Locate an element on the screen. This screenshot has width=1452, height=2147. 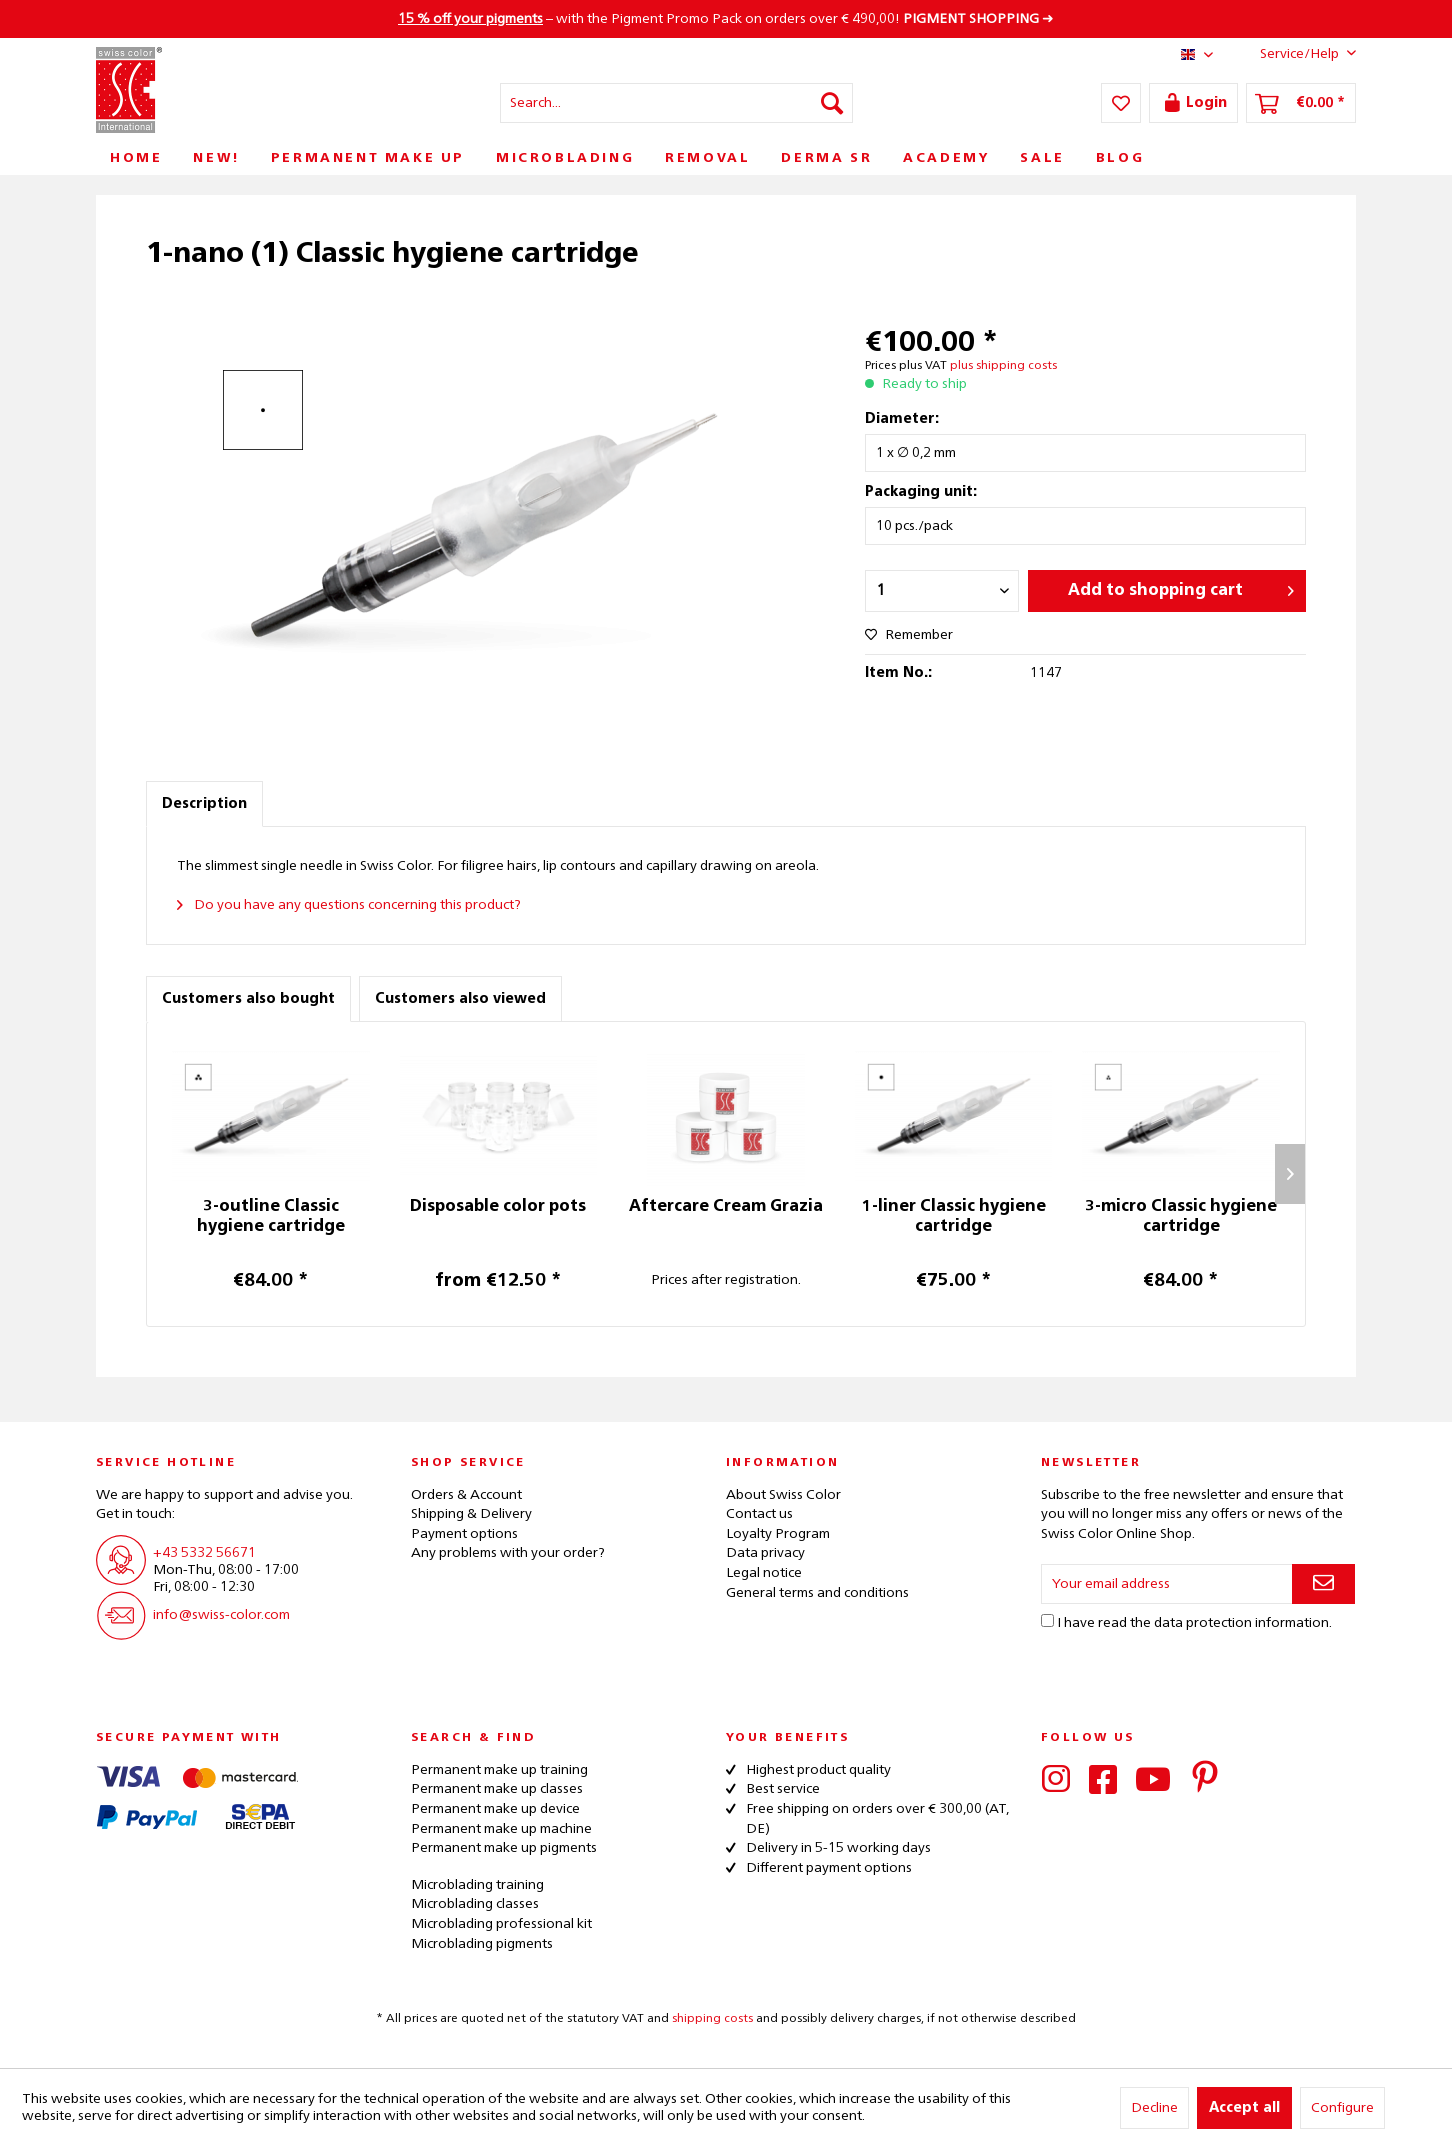
Permanent make up pigments is located at coordinates (504, 1848).